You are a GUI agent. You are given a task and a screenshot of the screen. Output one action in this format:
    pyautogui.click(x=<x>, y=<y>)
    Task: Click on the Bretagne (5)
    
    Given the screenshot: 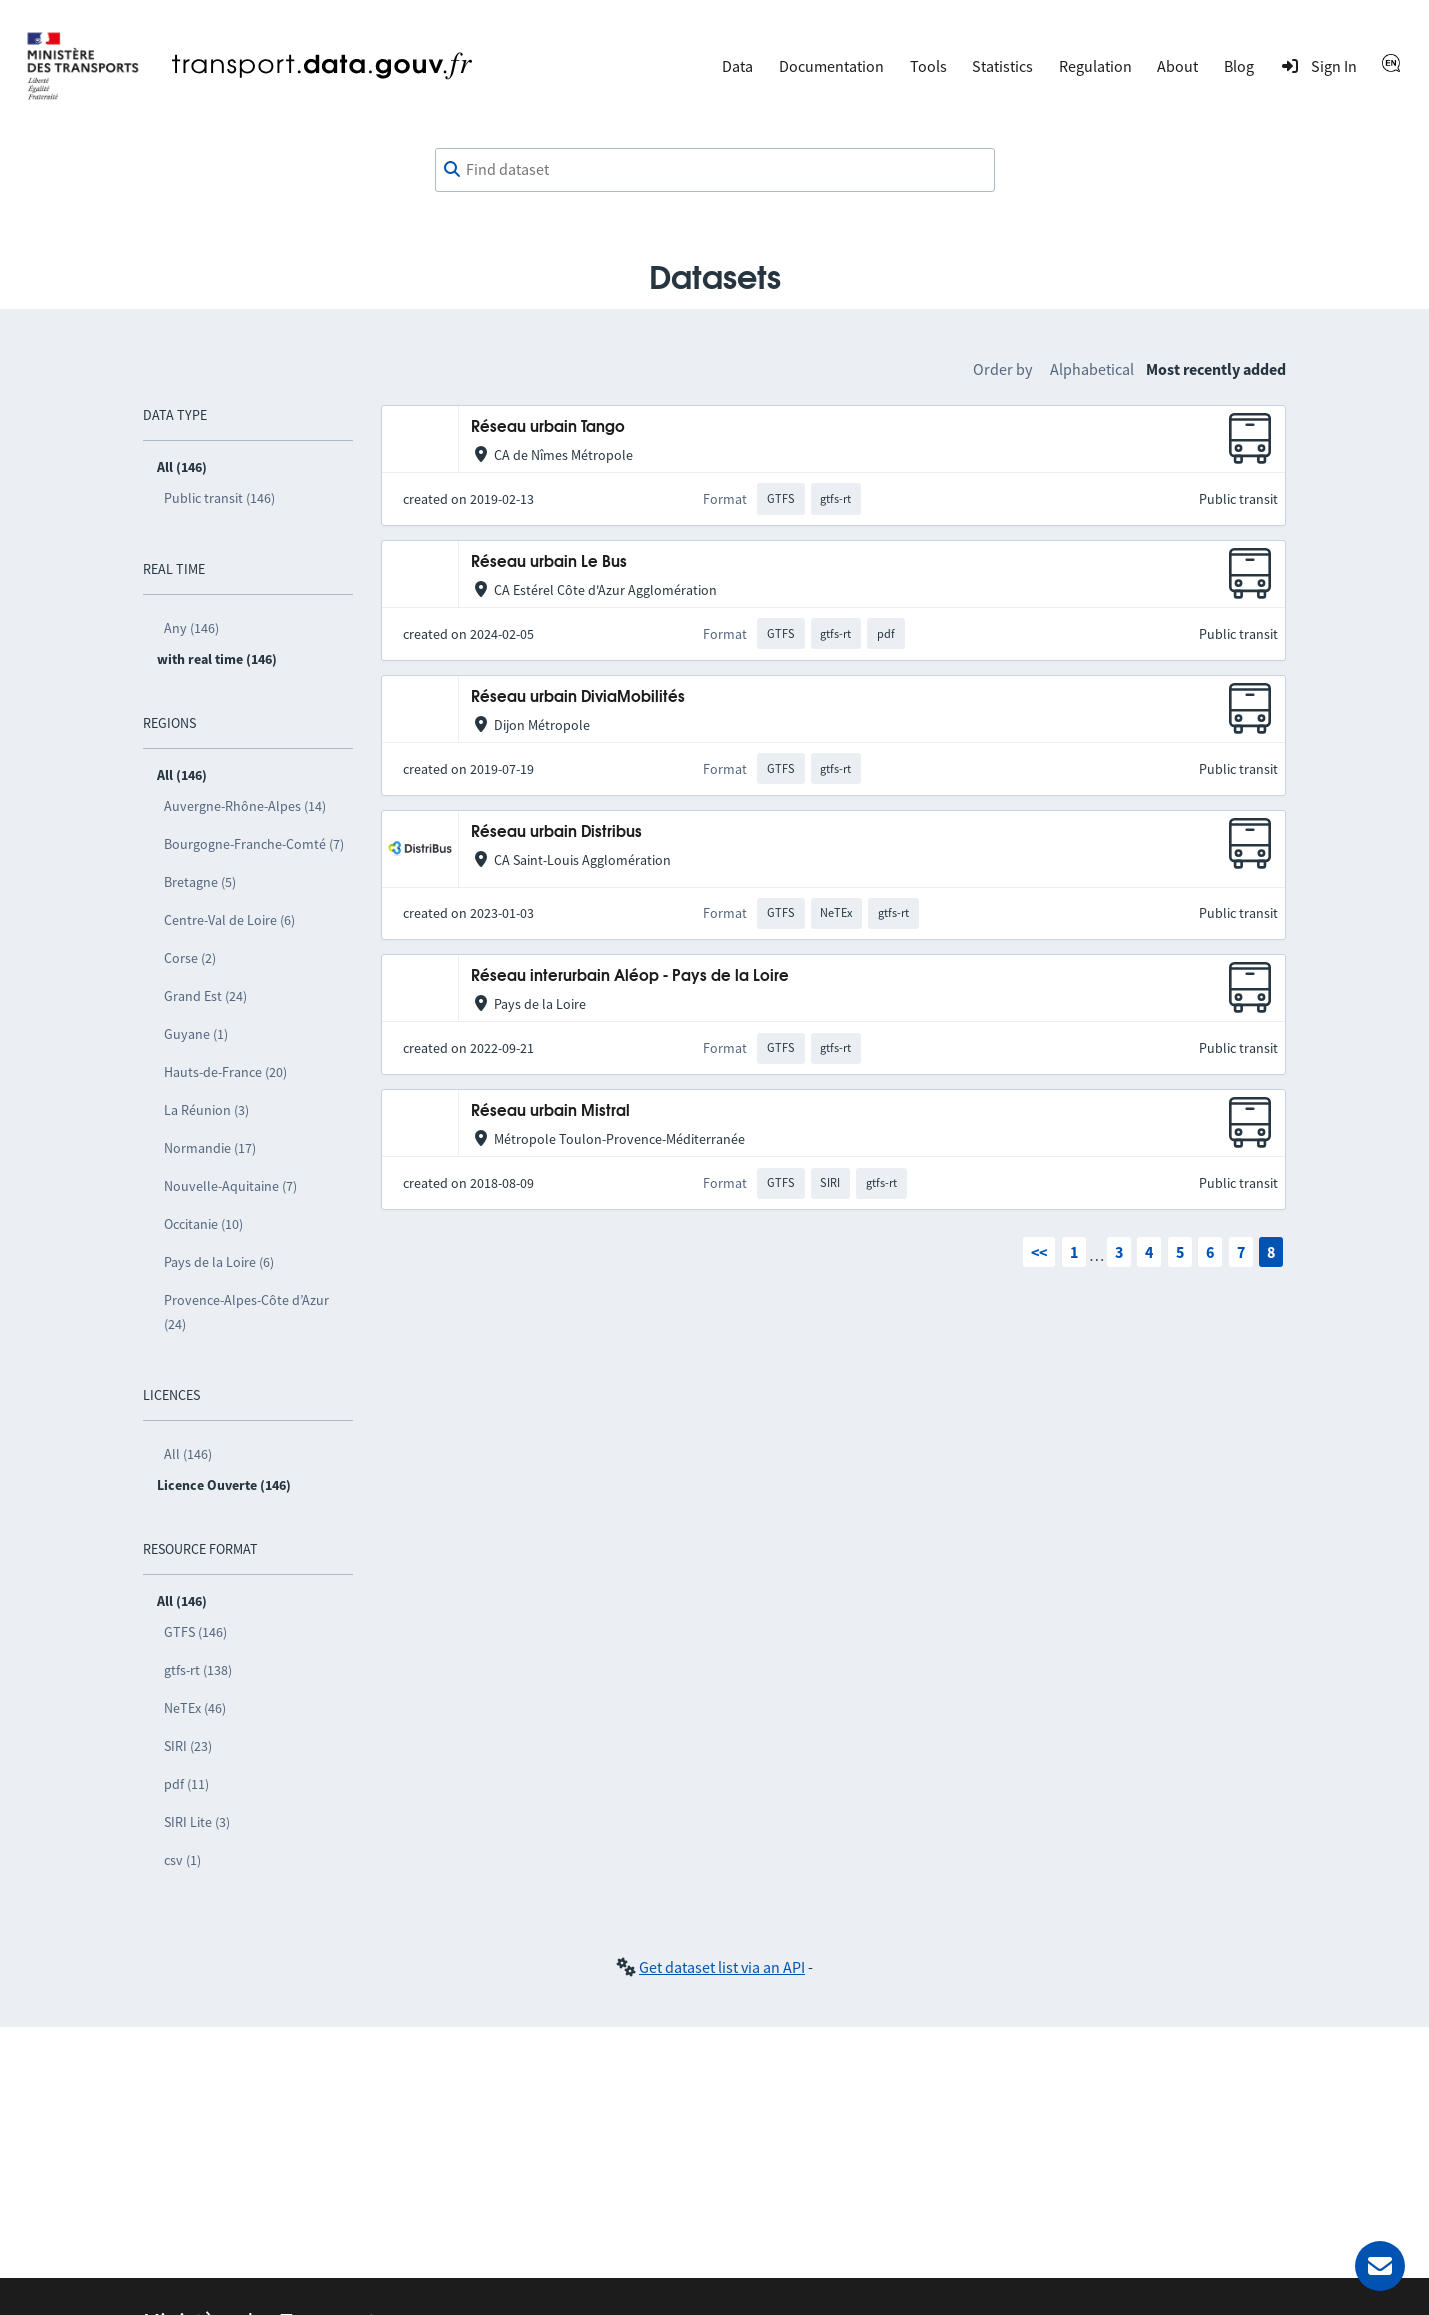 What is the action you would take?
    pyautogui.click(x=200, y=882)
    